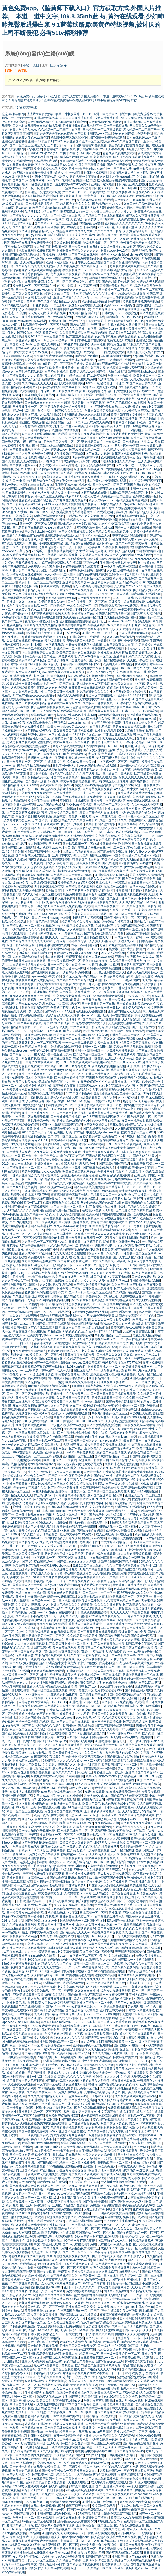  I want to click on 国产一区二区在线视频, so click(143, 2260).